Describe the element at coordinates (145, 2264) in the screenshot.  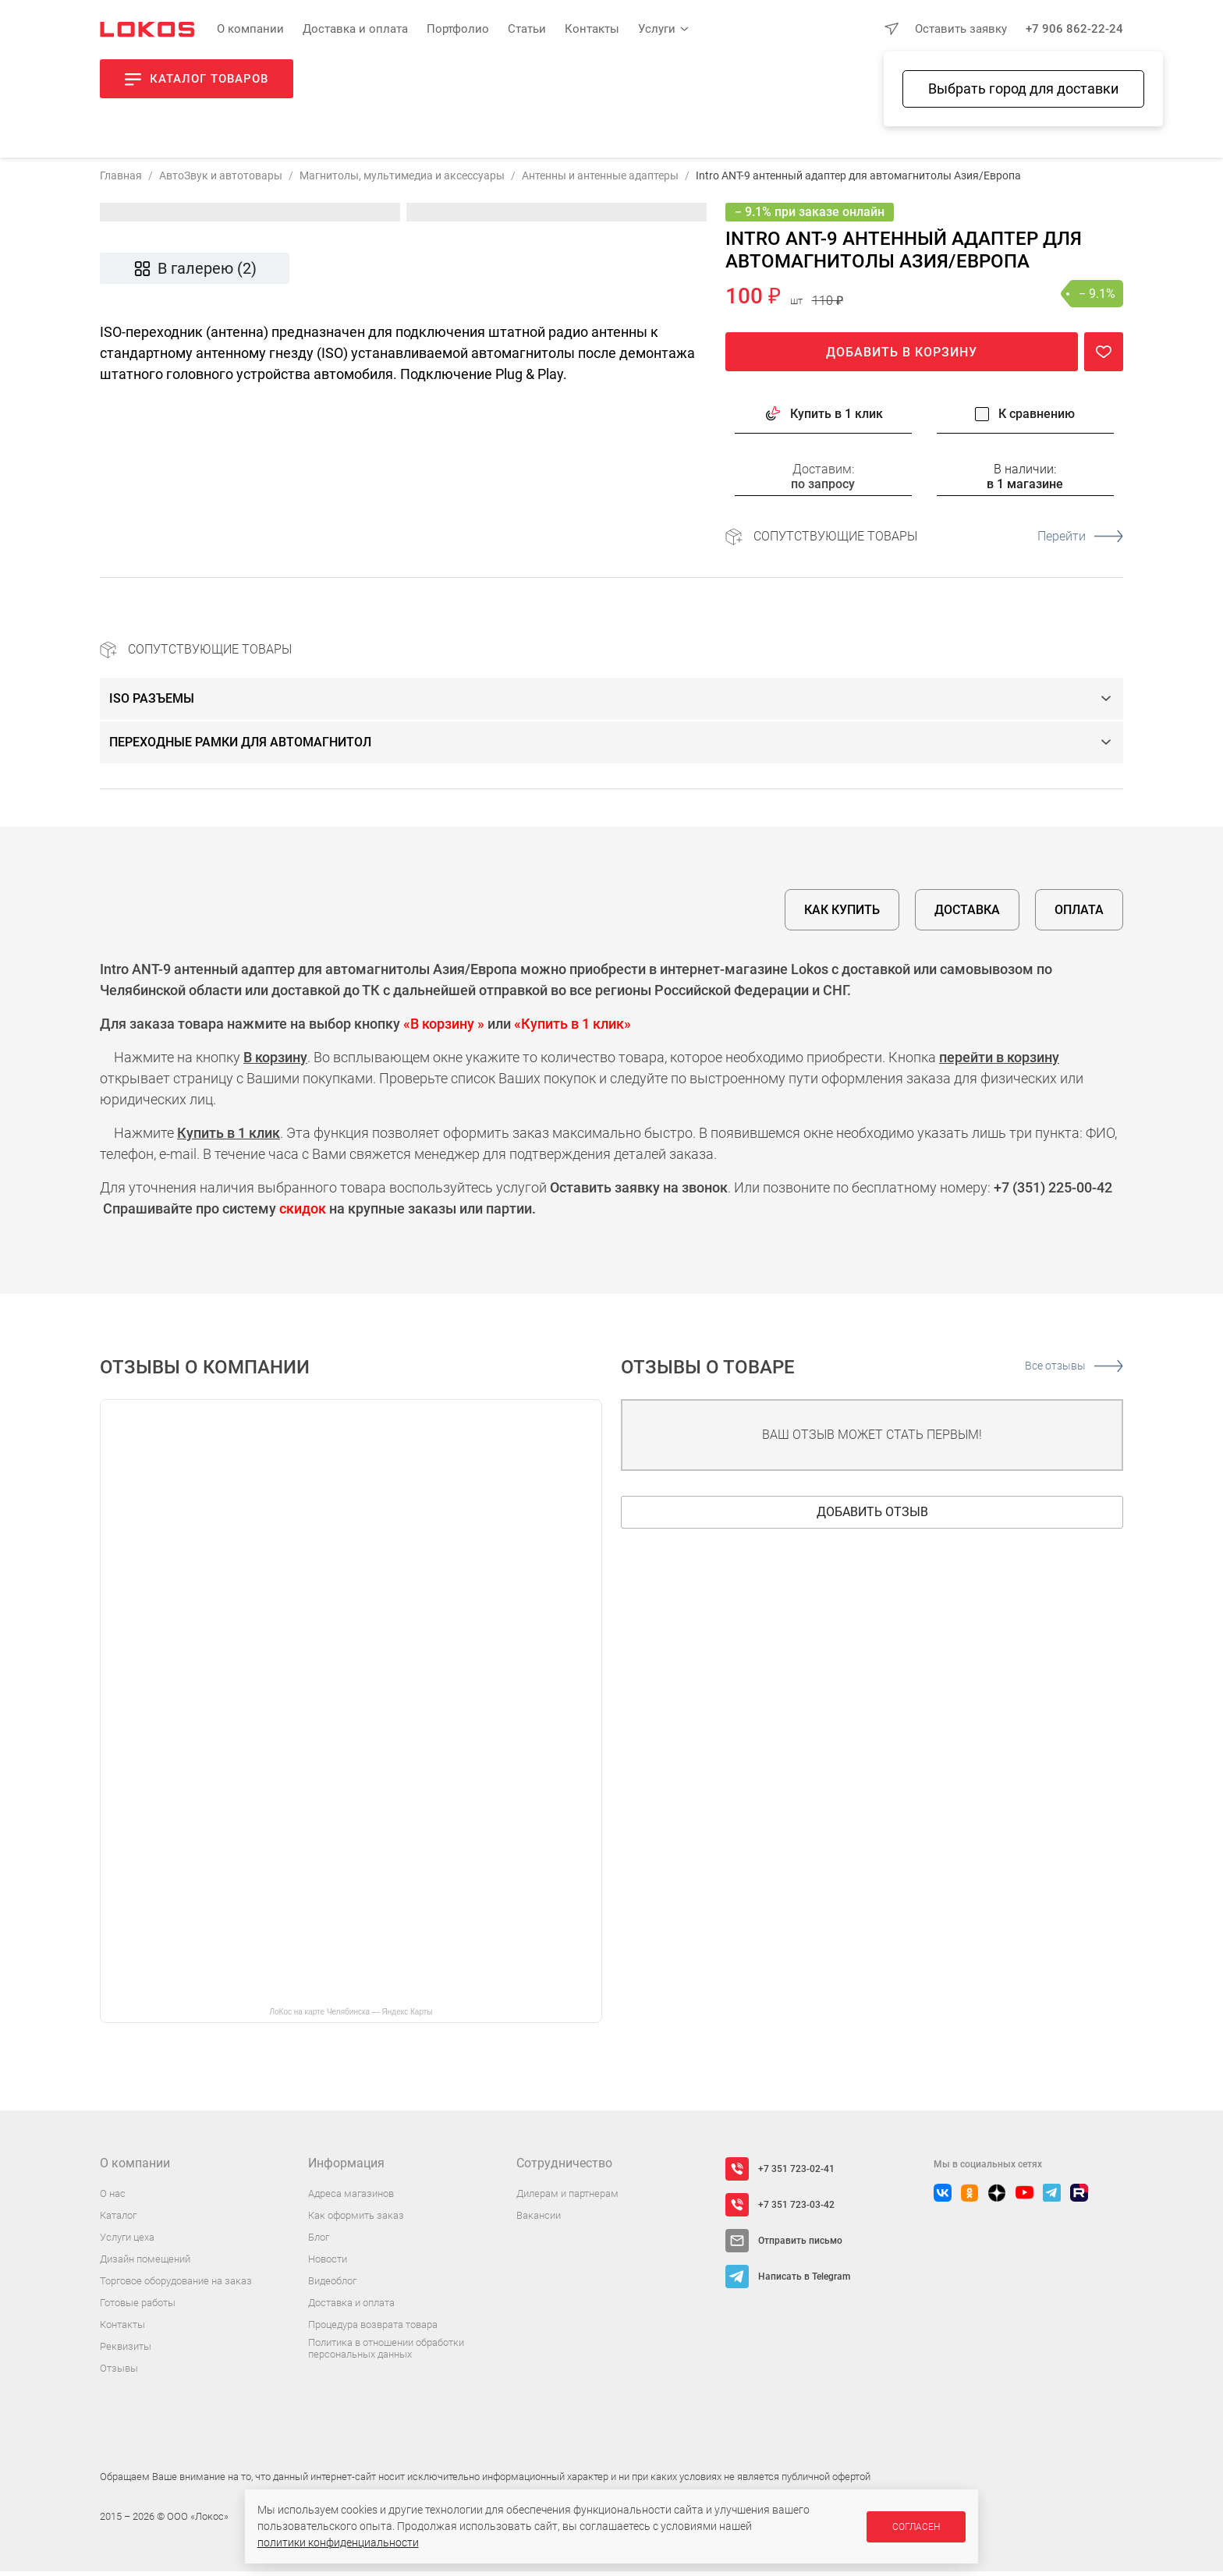
I see `Дизайн помещений` at that location.